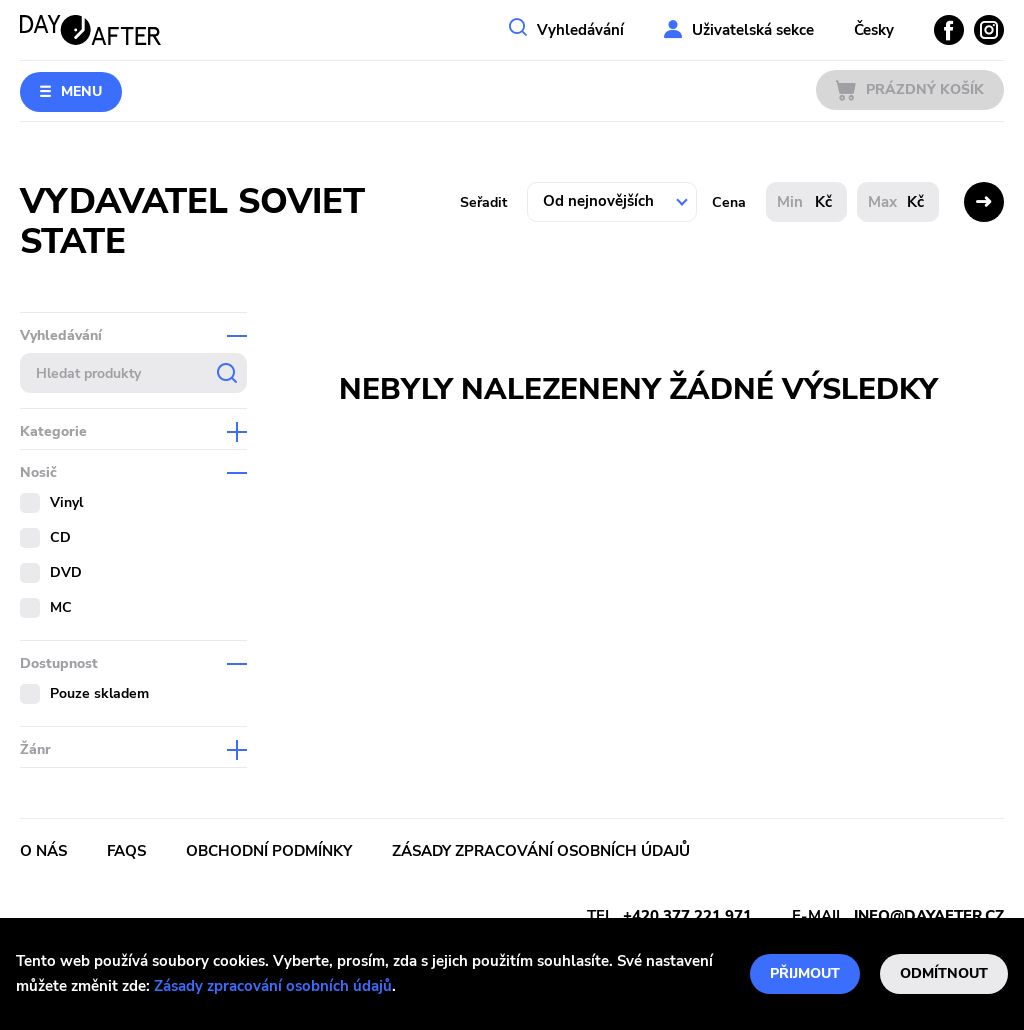 The image size is (1024, 1030). Describe the element at coordinates (944, 973) in the screenshot. I see `Odmítnout` at that location.